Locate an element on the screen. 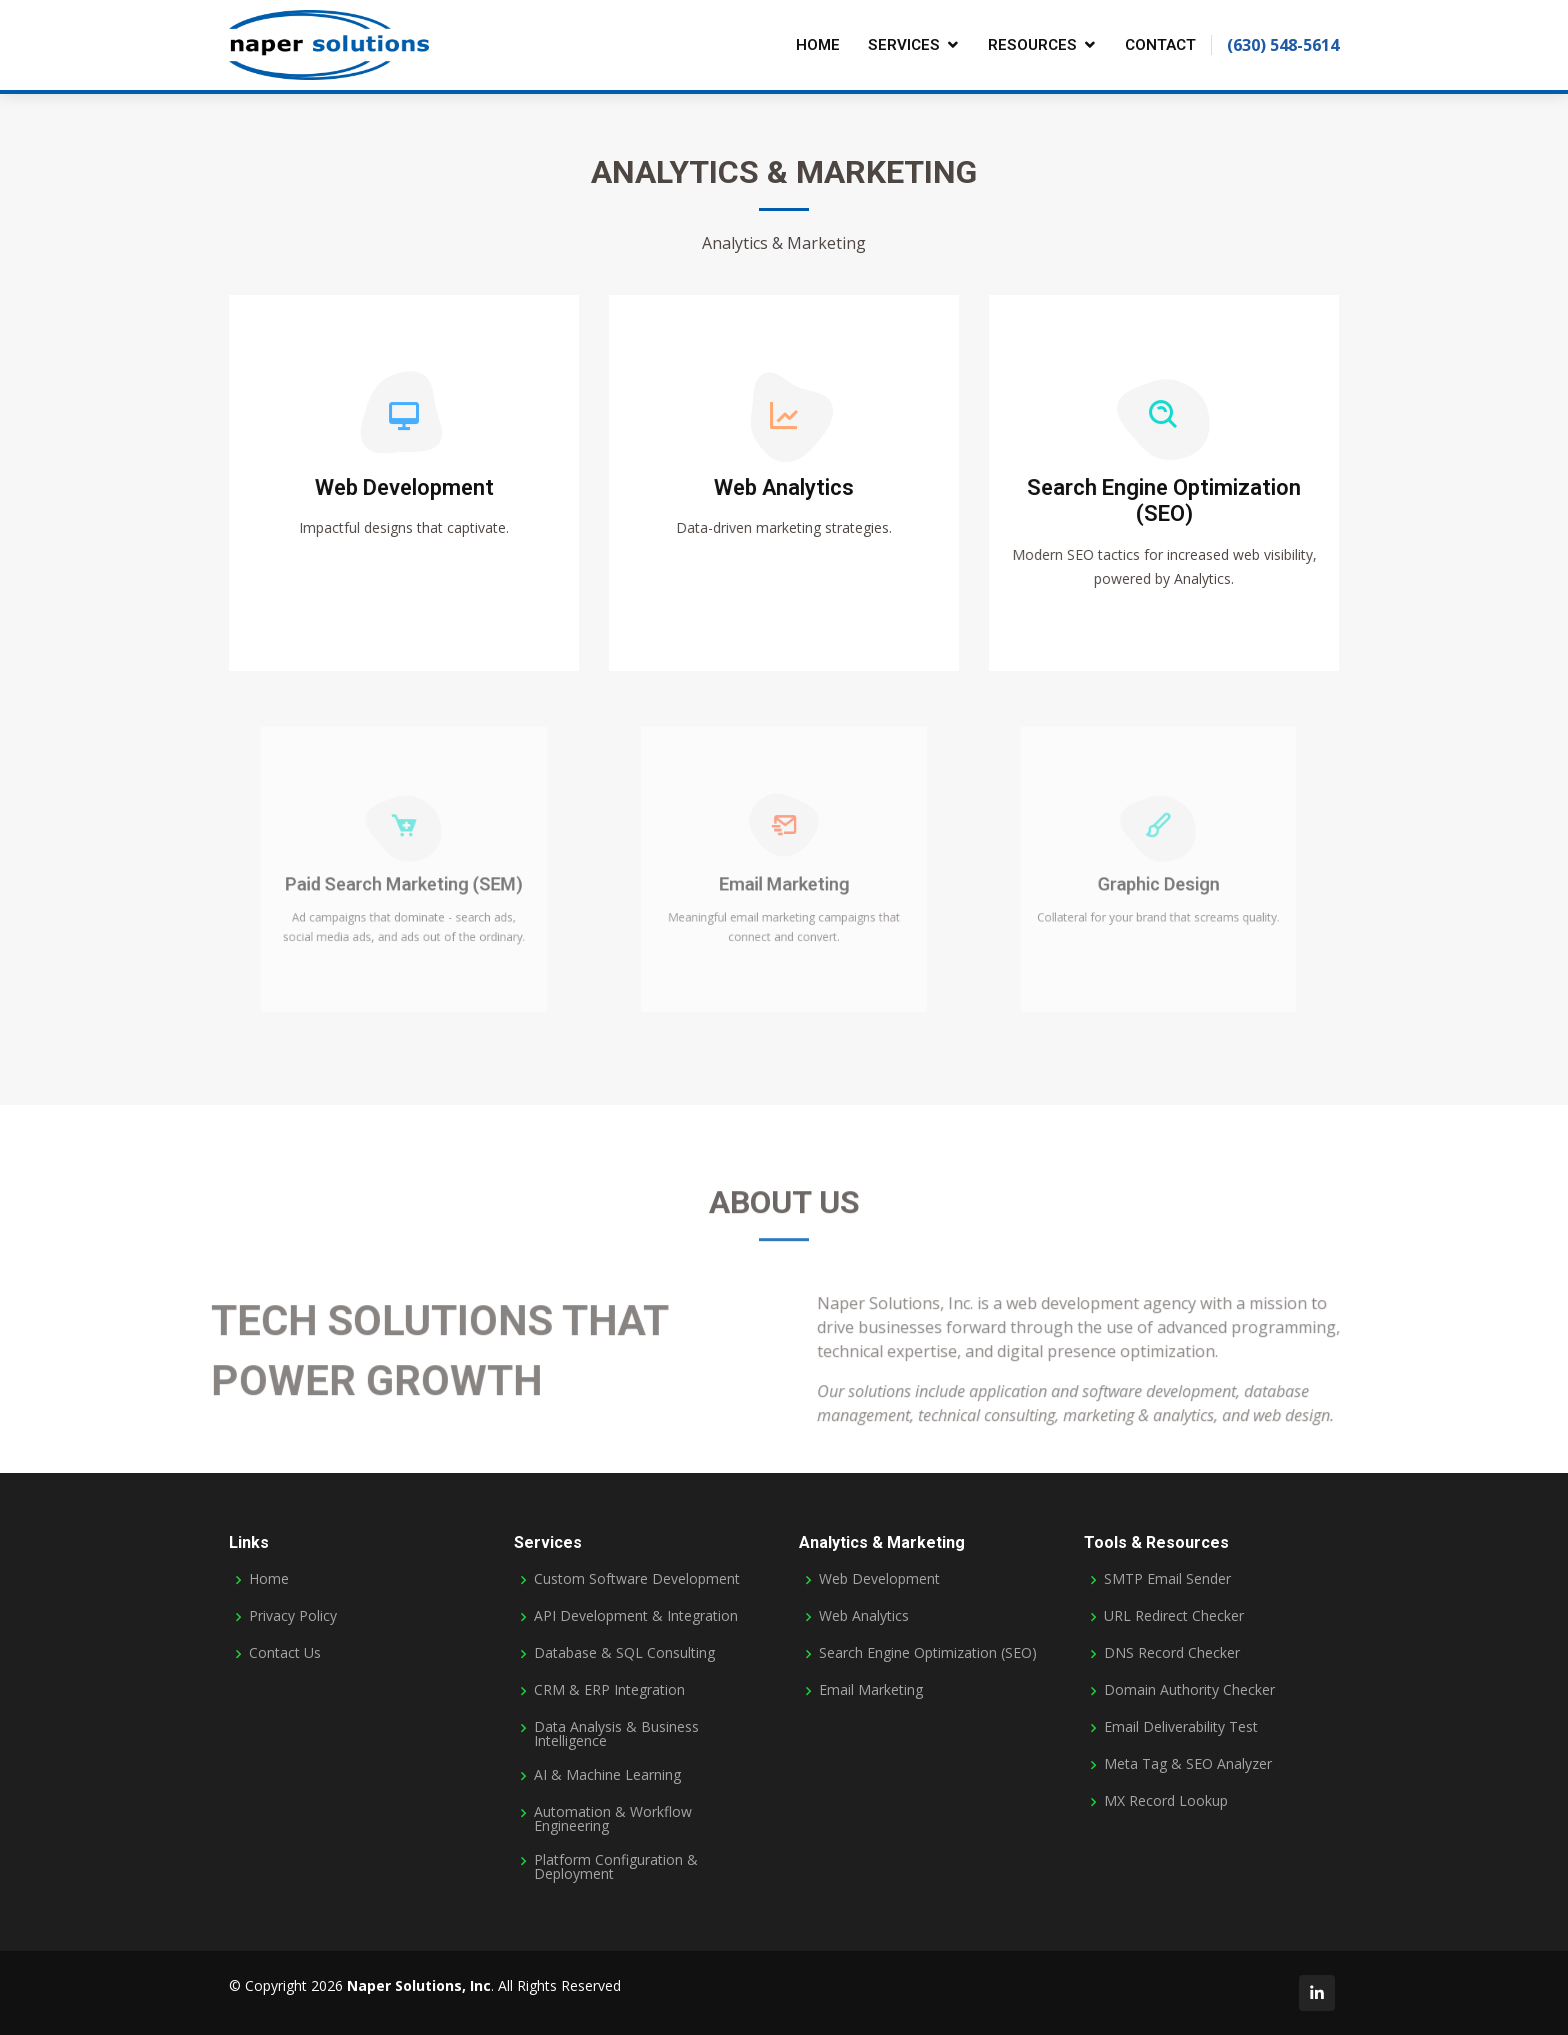 This screenshot has height=2035, width=1568. (630) 548-5614 is located at coordinates (1283, 45).